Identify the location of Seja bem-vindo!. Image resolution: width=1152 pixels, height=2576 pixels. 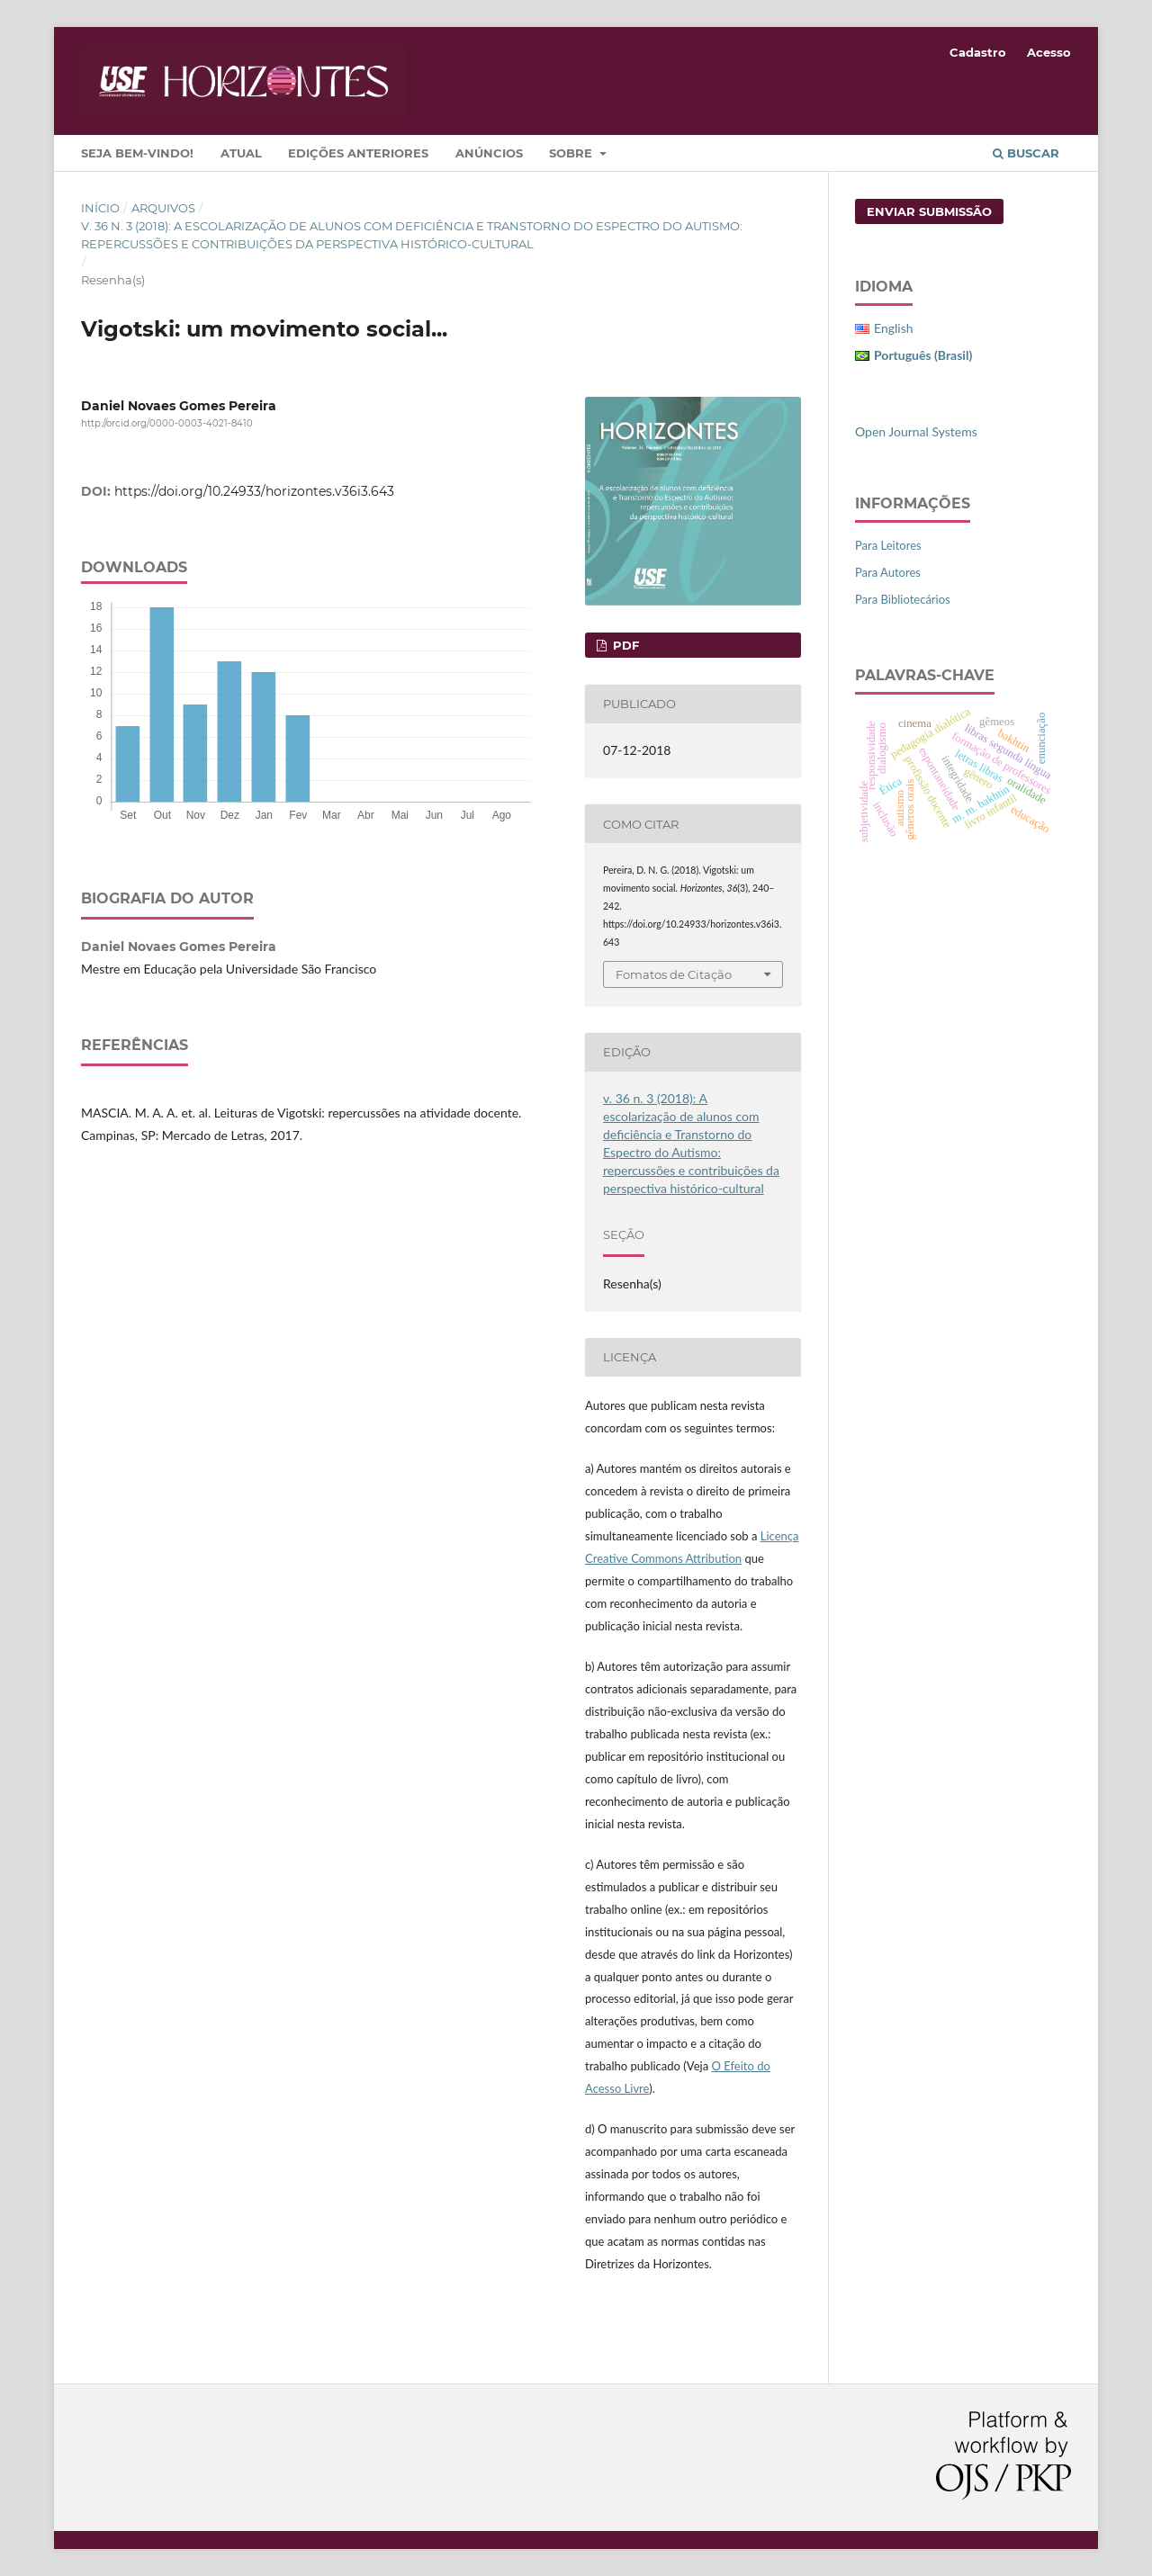
(137, 153).